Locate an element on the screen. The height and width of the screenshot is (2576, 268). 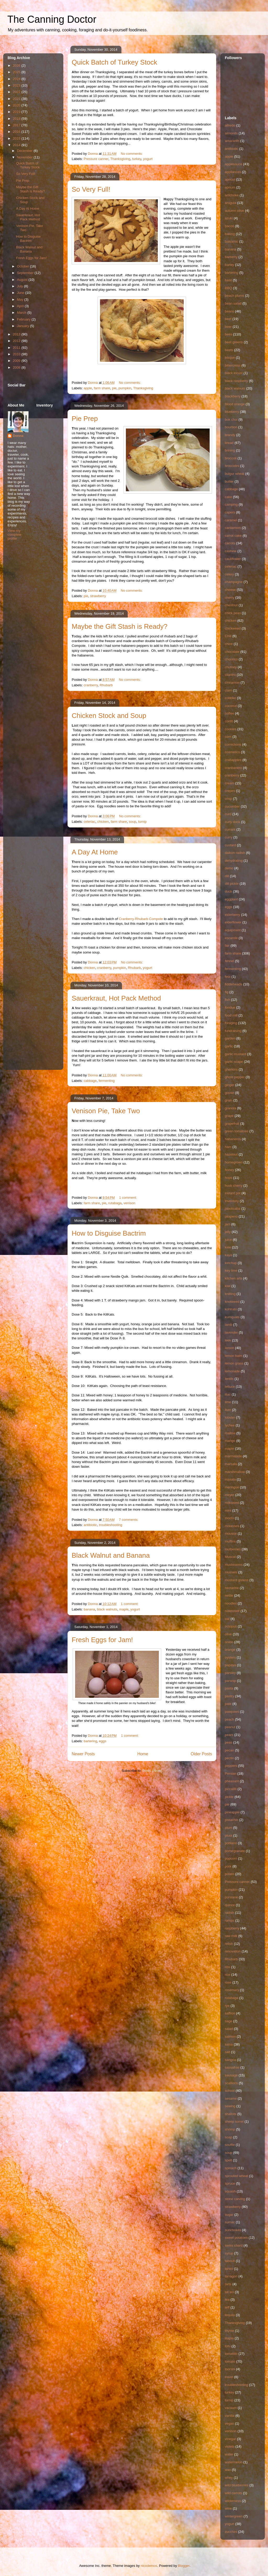
basil is located at coordinates (228, 280).